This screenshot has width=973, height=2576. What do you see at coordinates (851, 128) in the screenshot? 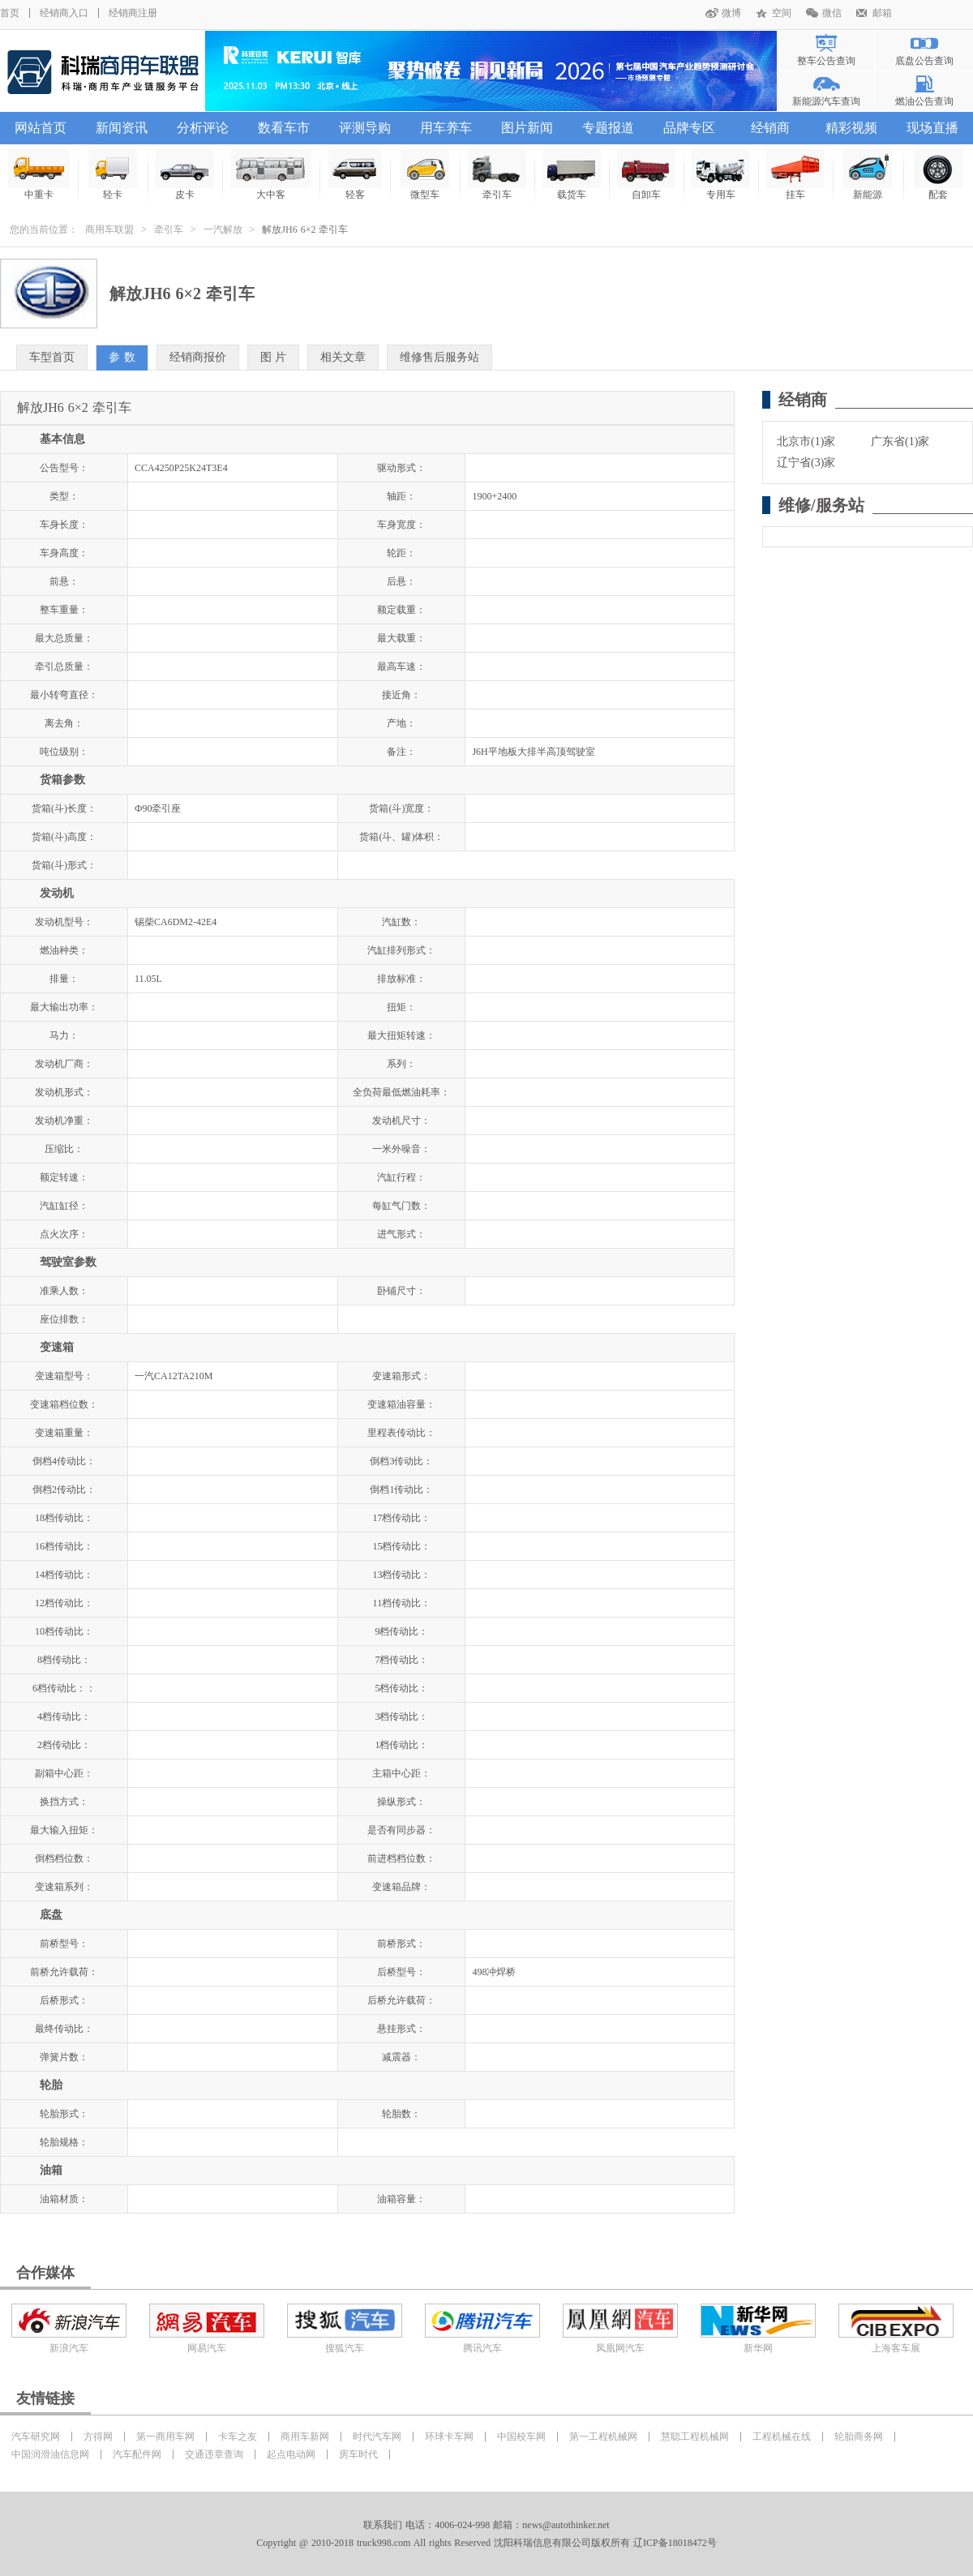
I see `精彩视频` at bounding box center [851, 128].